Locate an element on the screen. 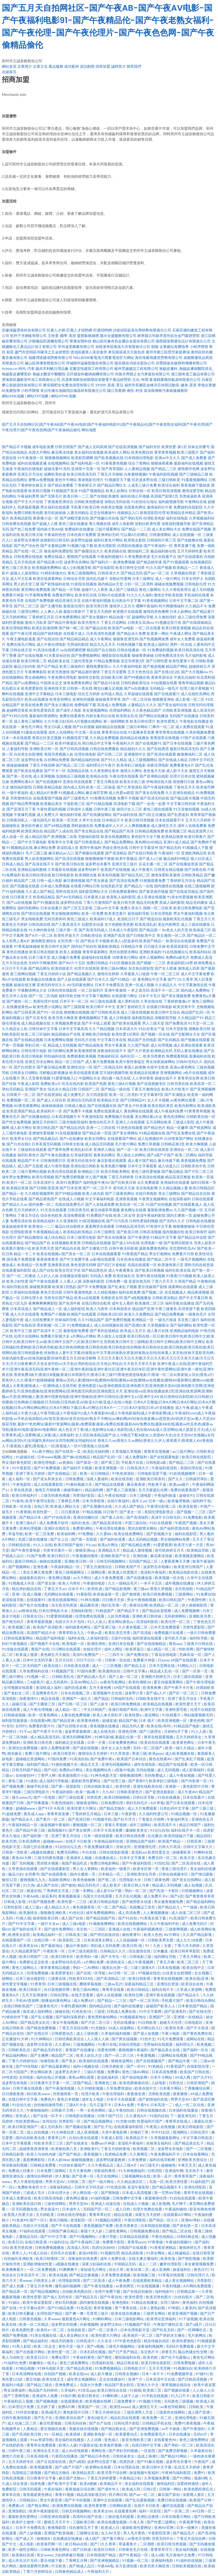  欧美视频免费网站 is located at coordinates (46, 567).